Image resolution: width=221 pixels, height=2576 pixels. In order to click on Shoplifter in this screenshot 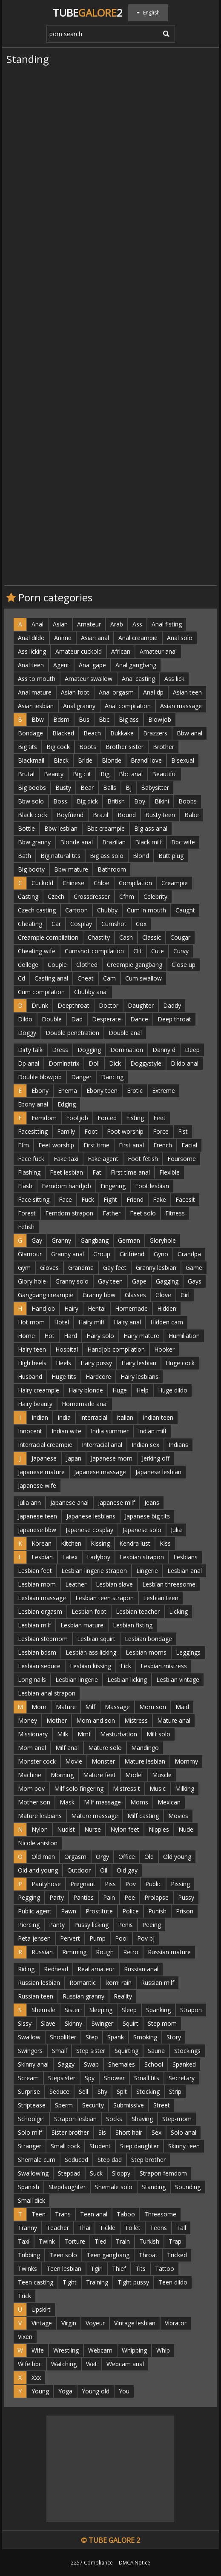, I will do `click(63, 2037)`.